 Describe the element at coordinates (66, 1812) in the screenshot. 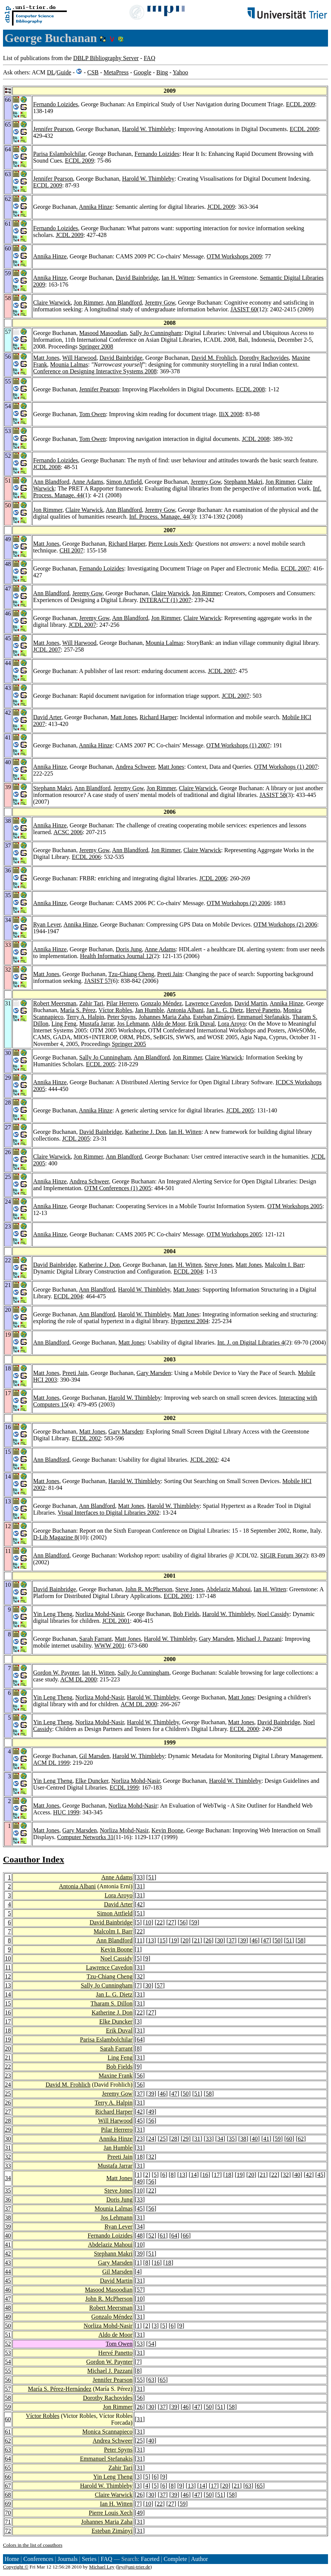

I see `HUC 1999` at that location.